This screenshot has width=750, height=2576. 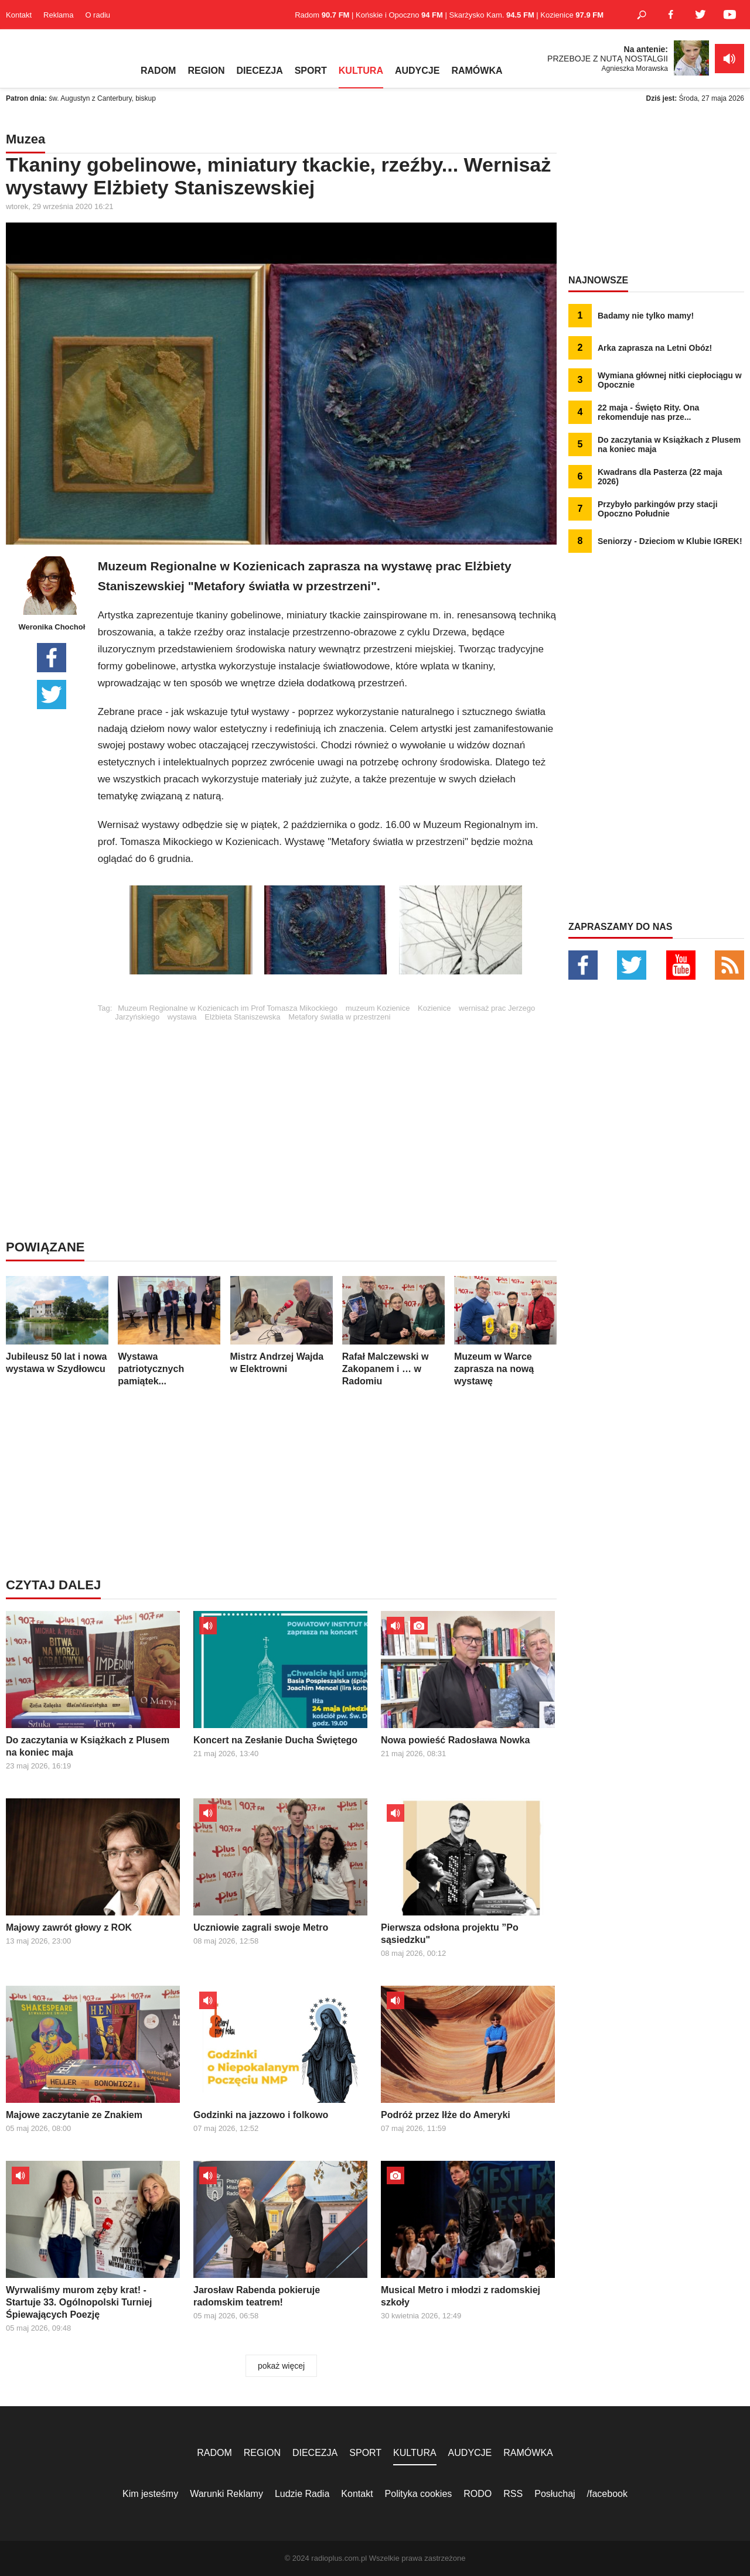 I want to click on pokaż więcej, so click(x=281, y=2365).